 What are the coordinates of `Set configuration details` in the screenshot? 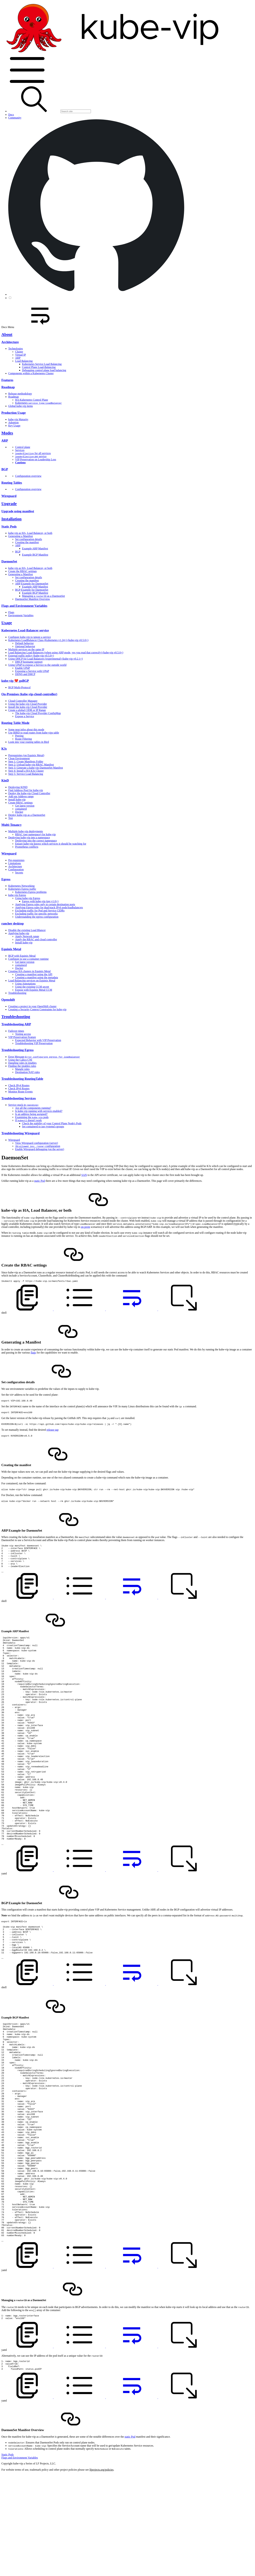 It's located at (28, 539).